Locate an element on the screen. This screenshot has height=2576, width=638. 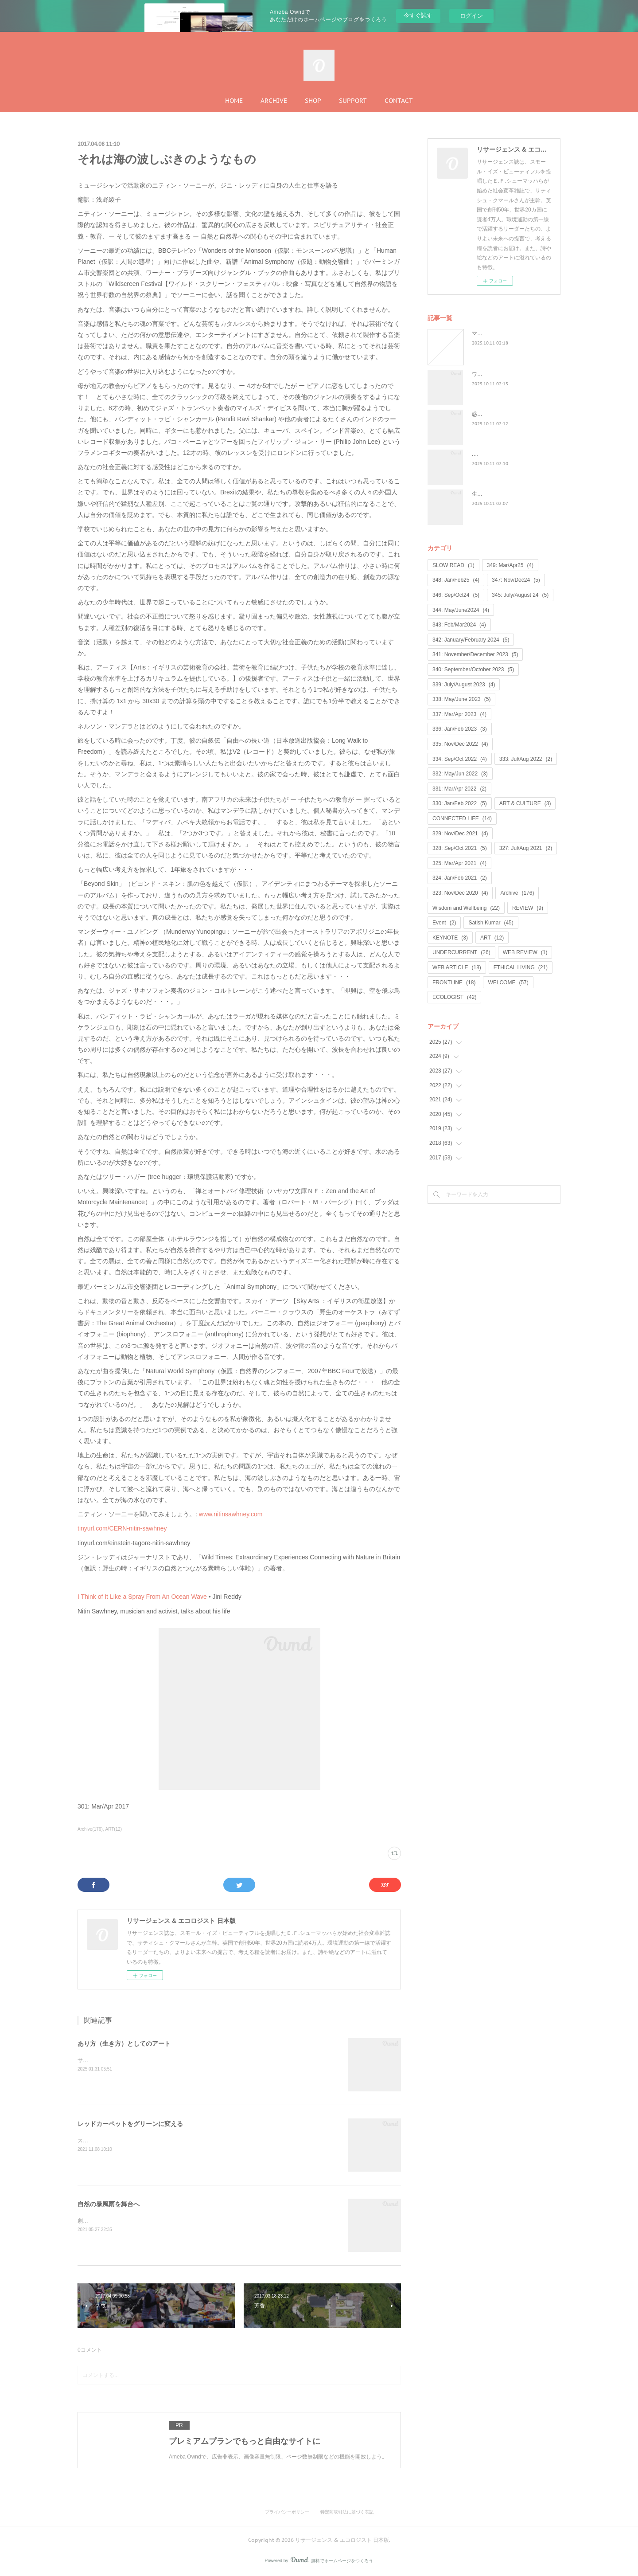
自然の暴風雨を舞台へ is located at coordinates (109, 2204).